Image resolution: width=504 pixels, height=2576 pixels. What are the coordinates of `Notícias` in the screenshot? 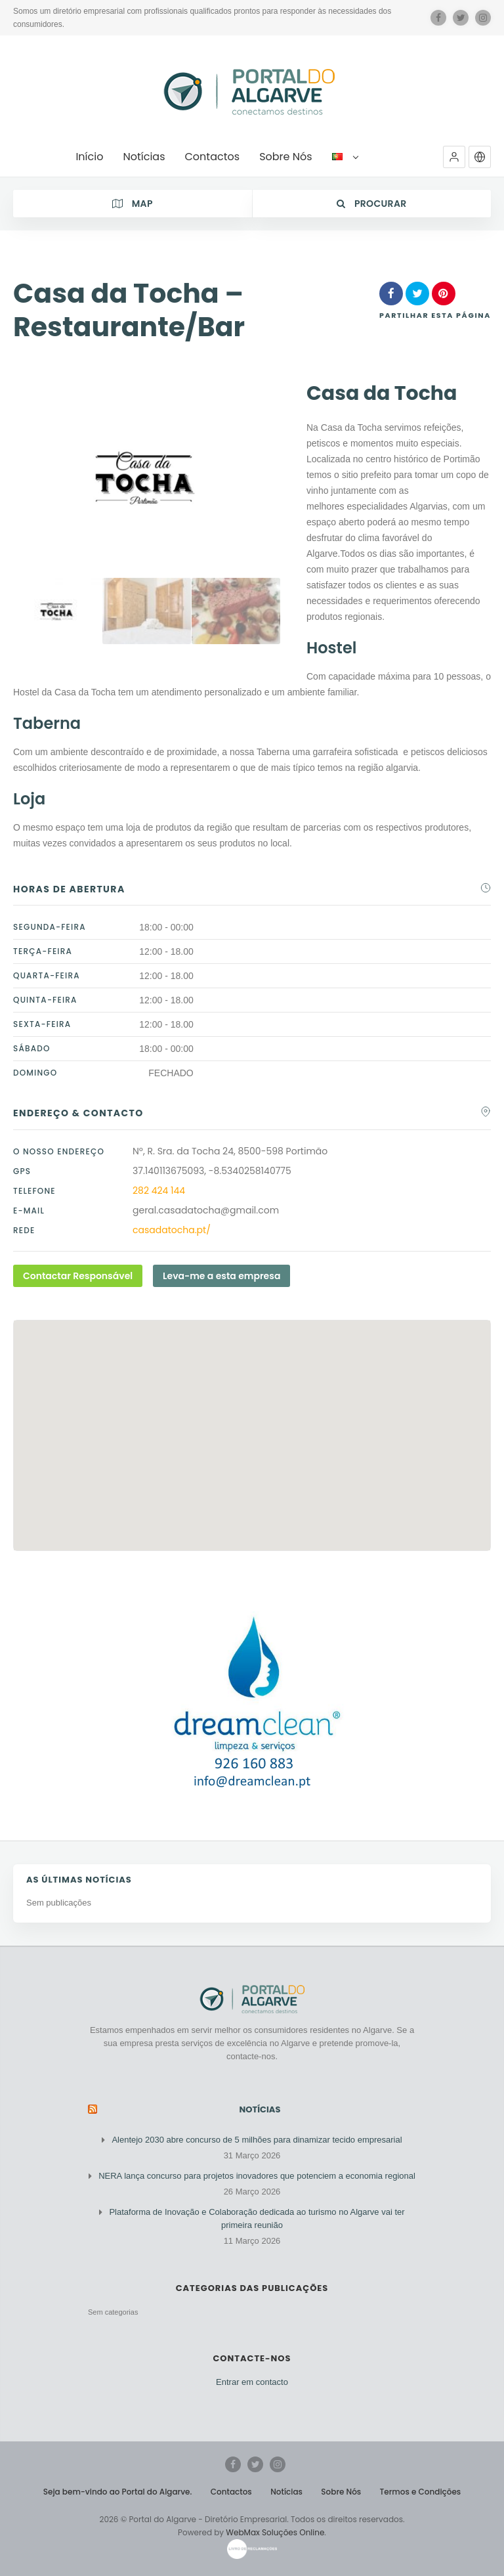 It's located at (260, 2109).